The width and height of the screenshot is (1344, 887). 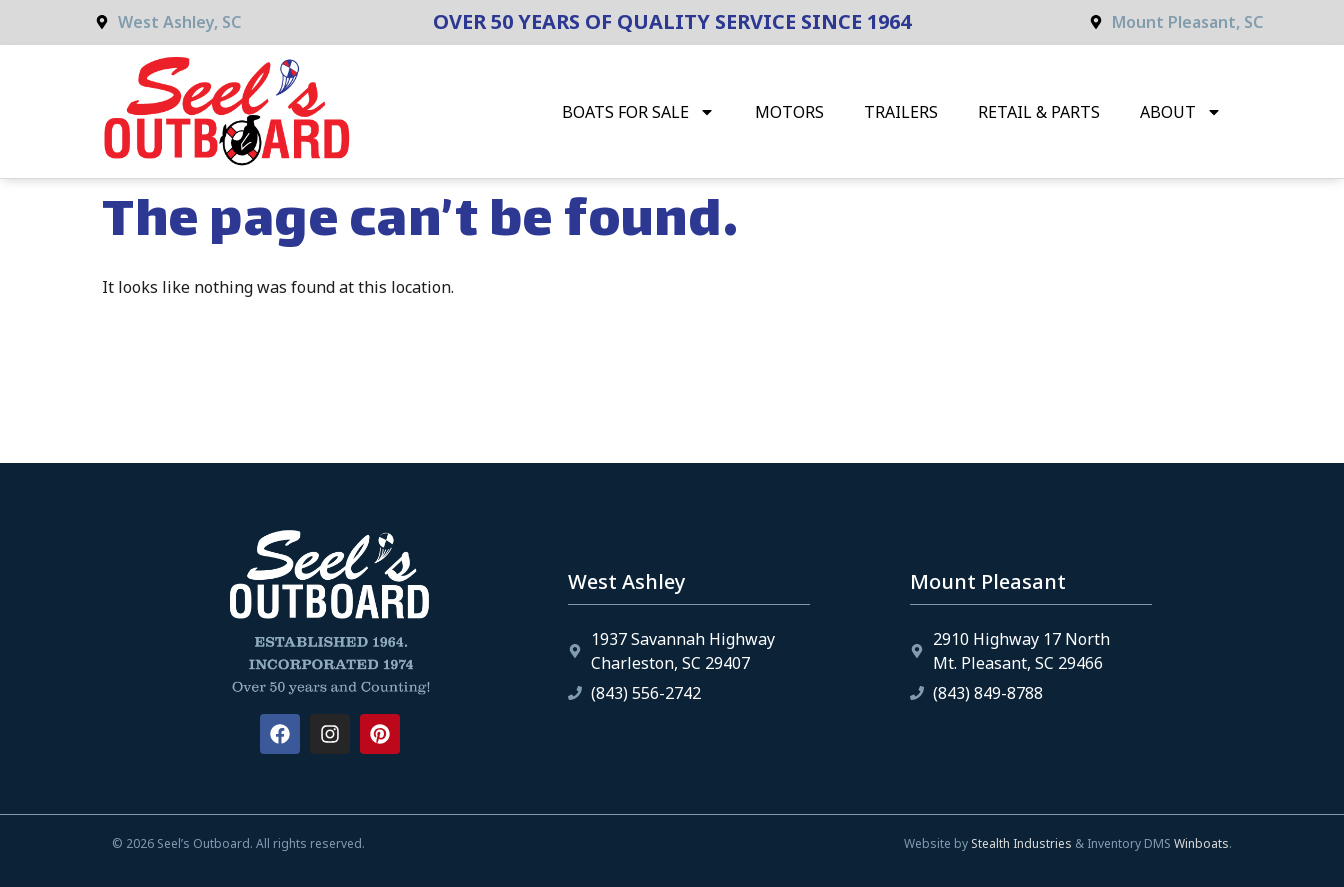 I want to click on Stealth Industries, so click(x=1021, y=843).